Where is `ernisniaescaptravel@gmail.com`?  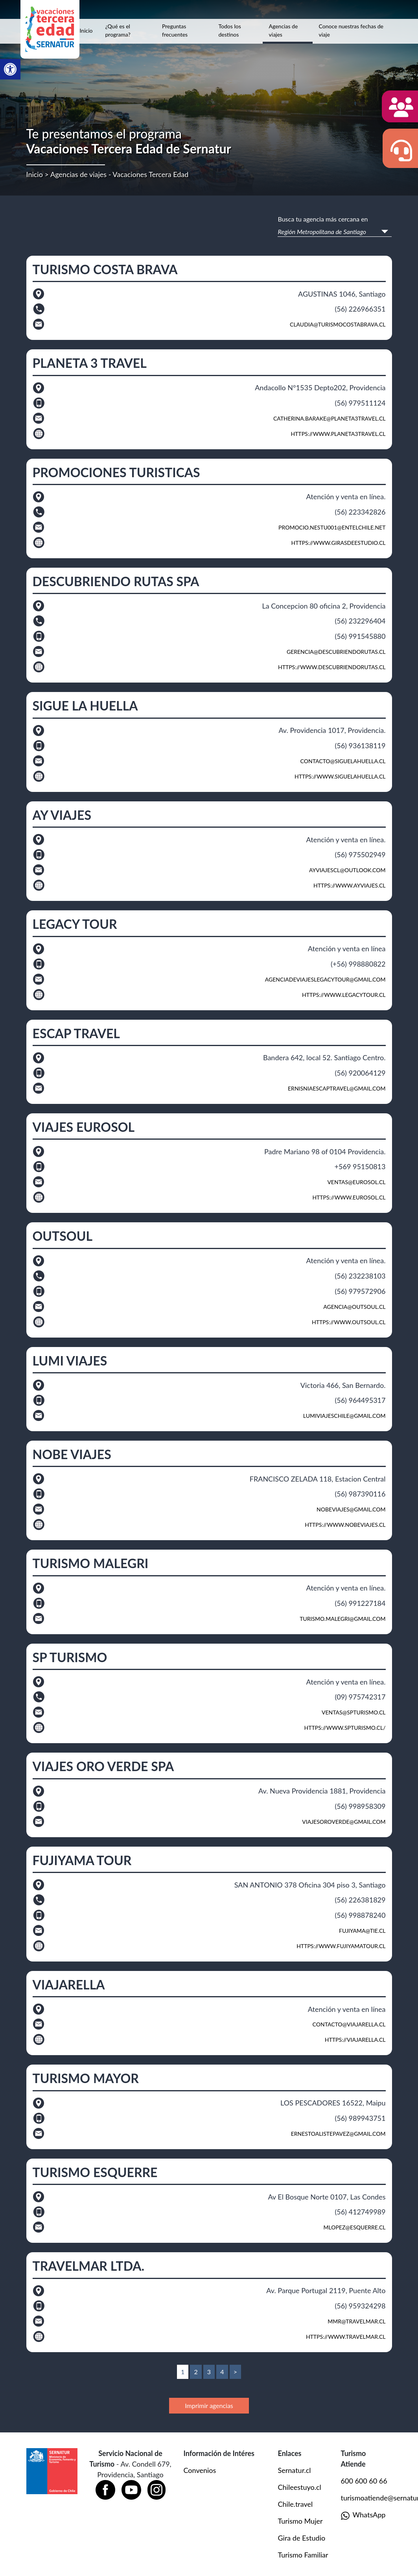
ernisniaescaptravel@gmail.com is located at coordinates (336, 1088).